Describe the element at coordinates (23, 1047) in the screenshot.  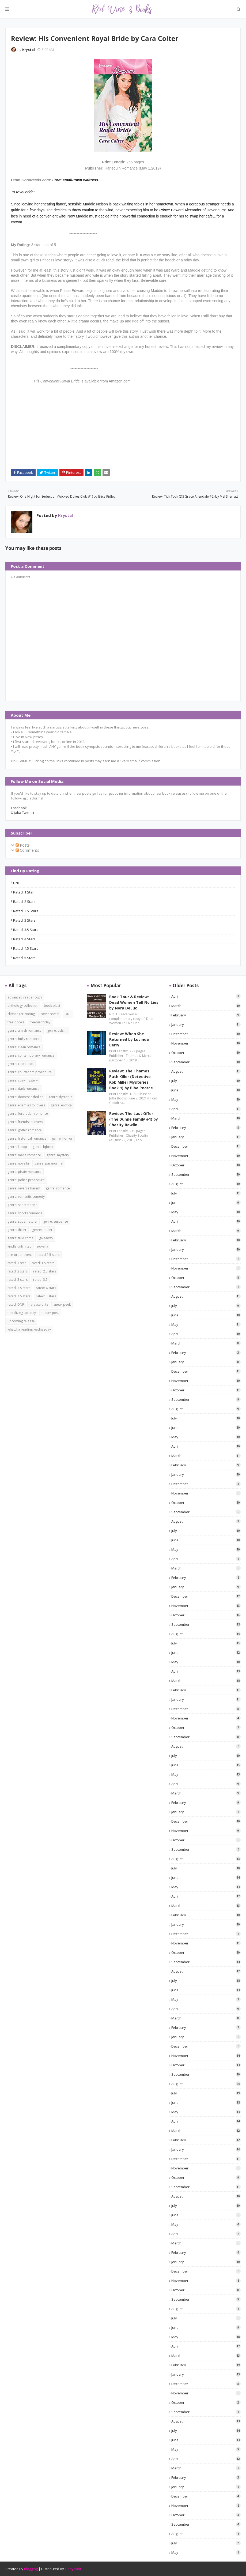
I see `genre: clean romance` at that location.